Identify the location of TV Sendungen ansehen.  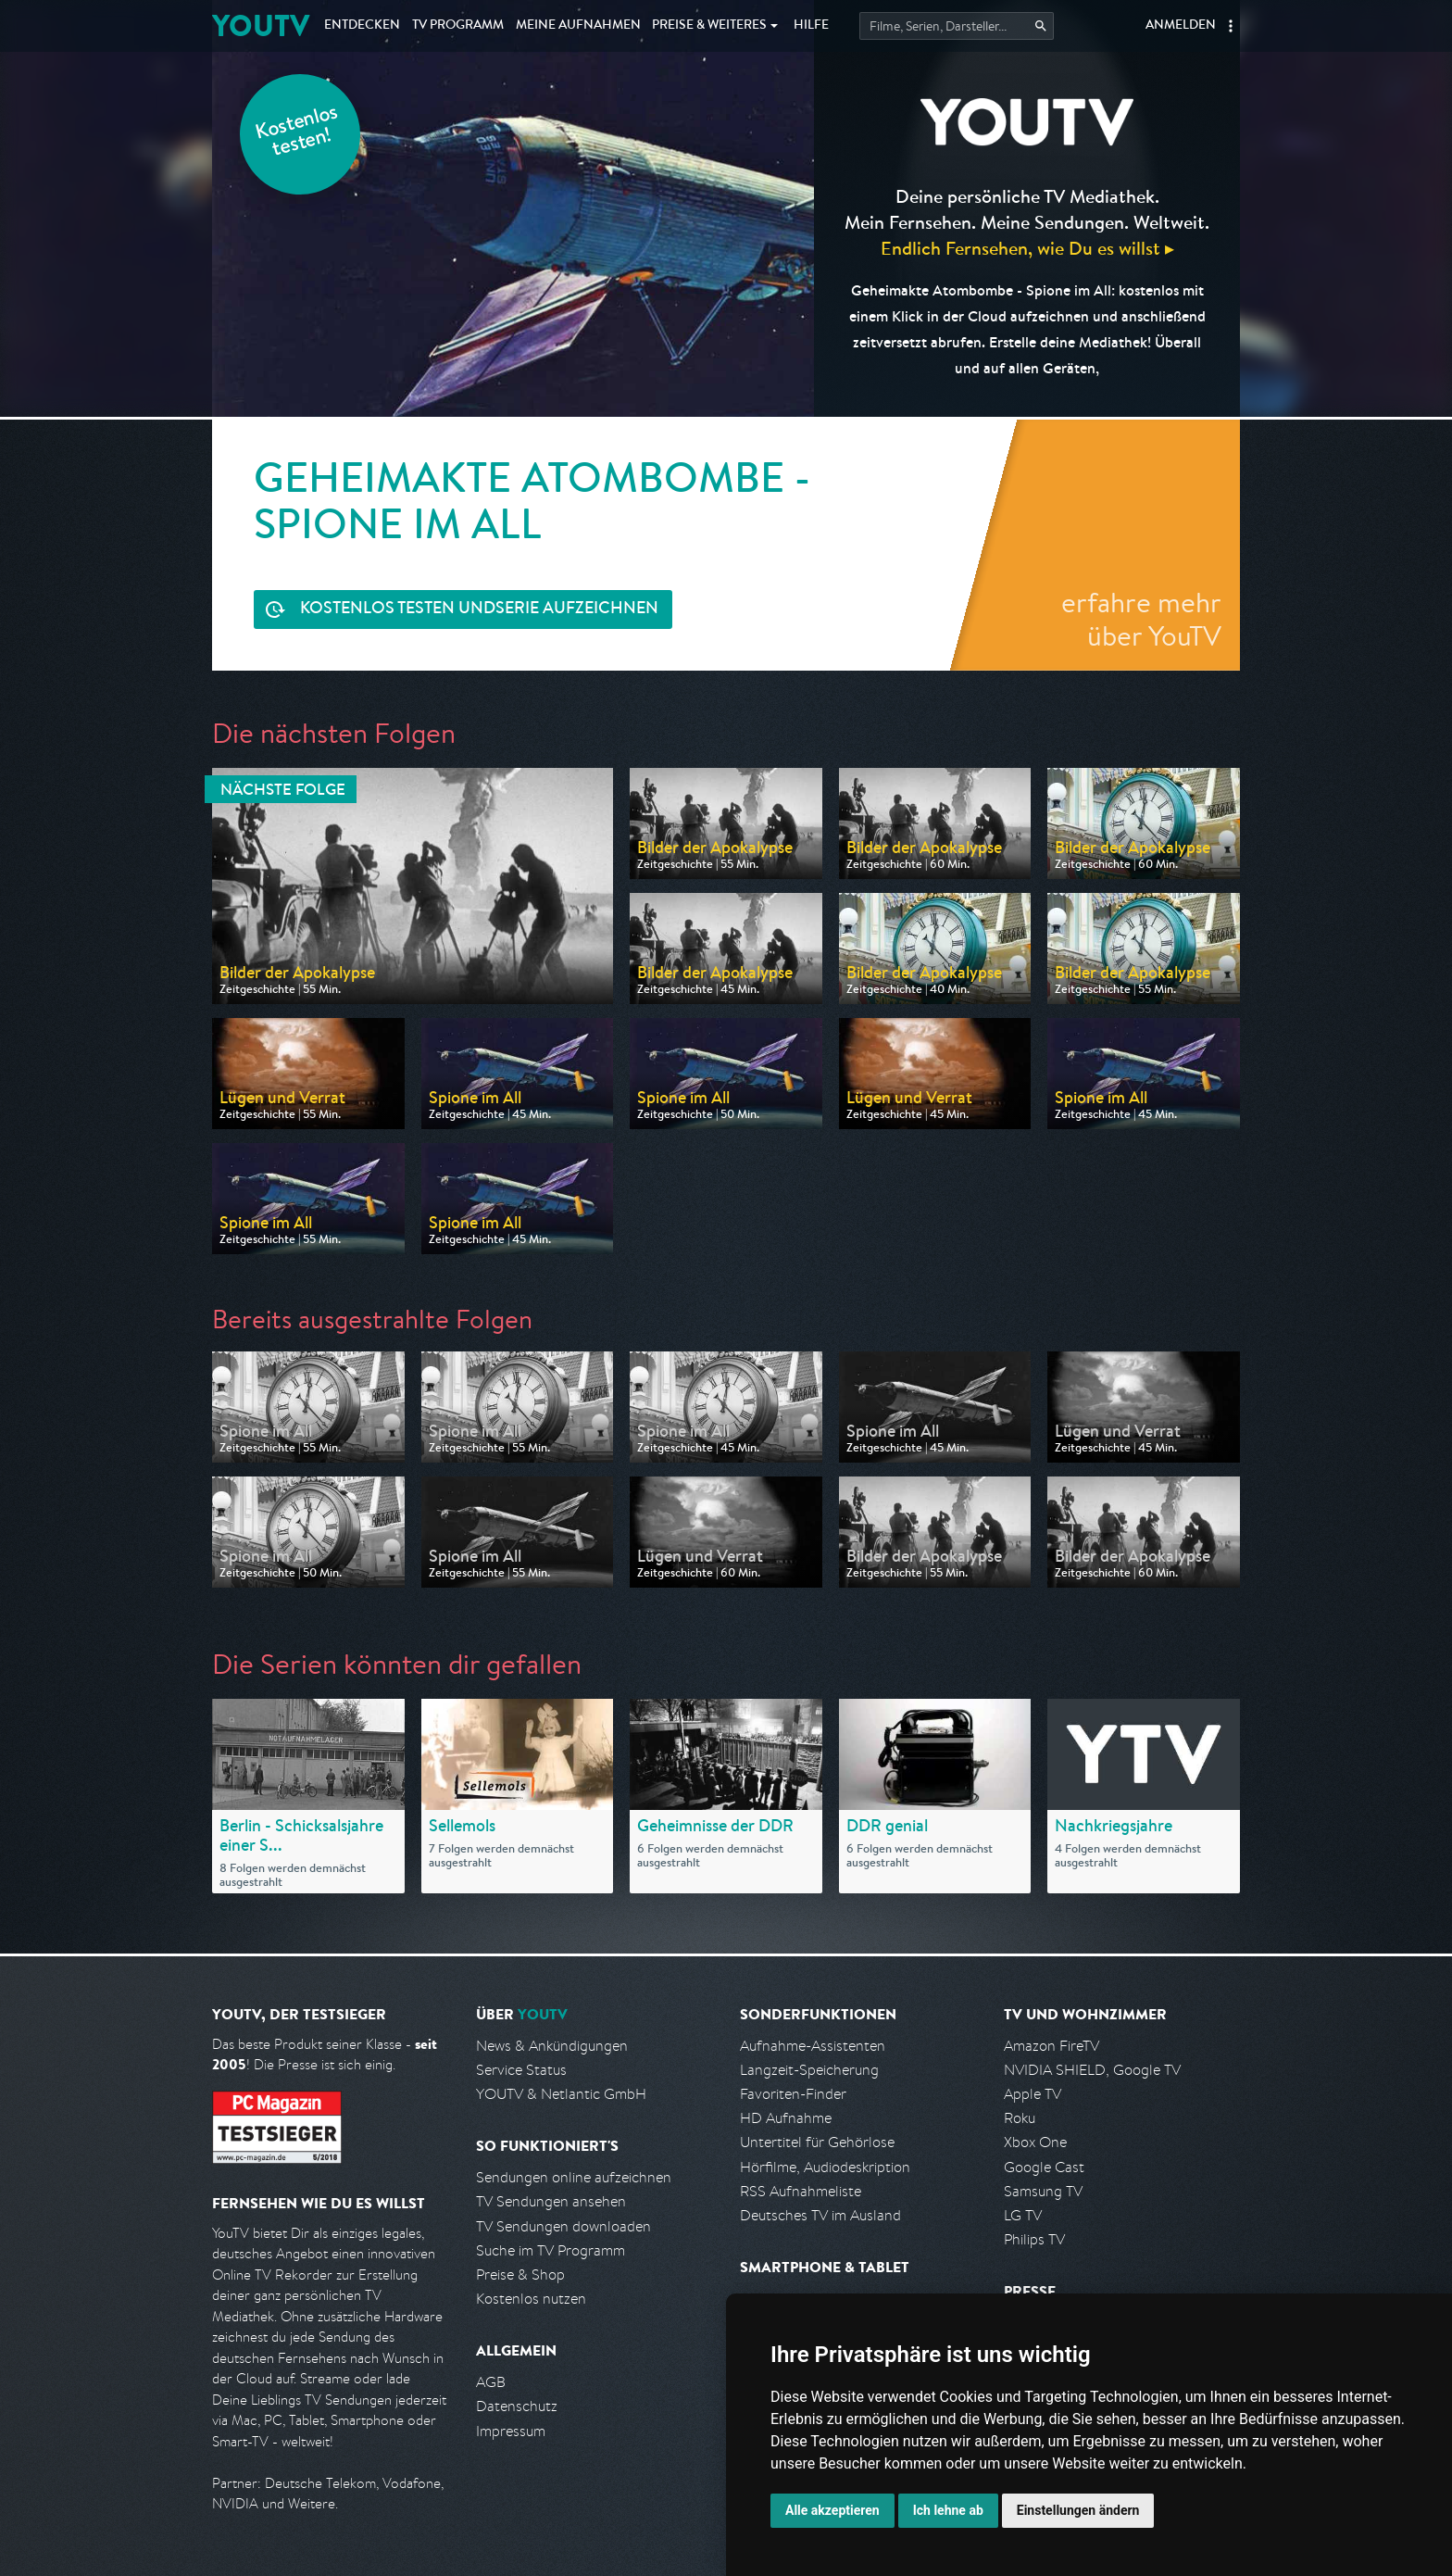
(551, 2201).